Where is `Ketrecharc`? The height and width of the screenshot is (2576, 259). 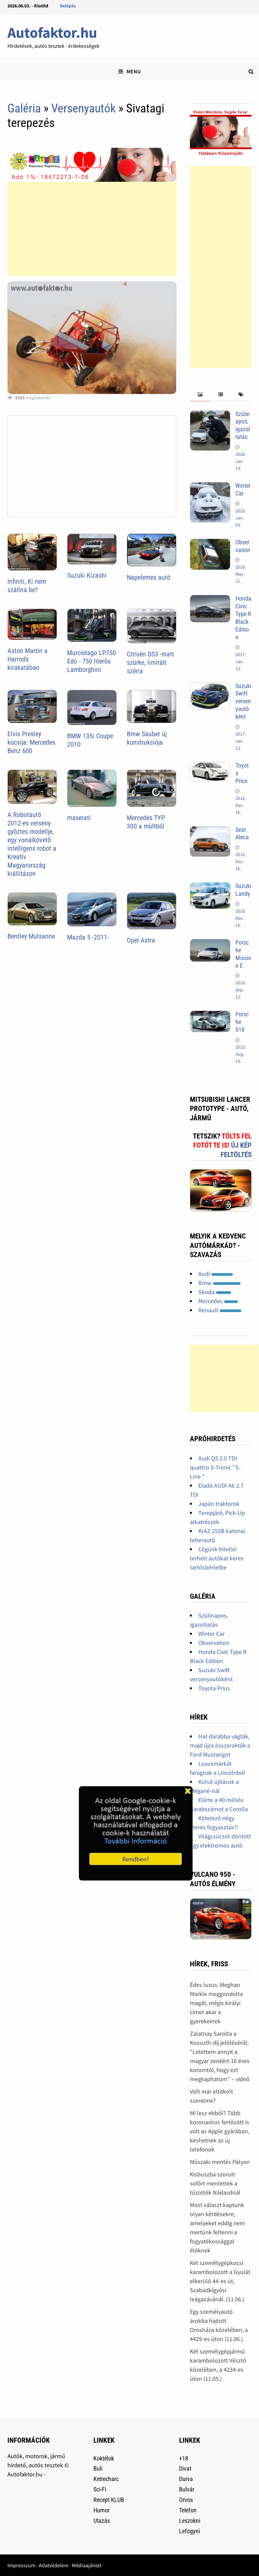
Ketrecharc is located at coordinates (106, 2478).